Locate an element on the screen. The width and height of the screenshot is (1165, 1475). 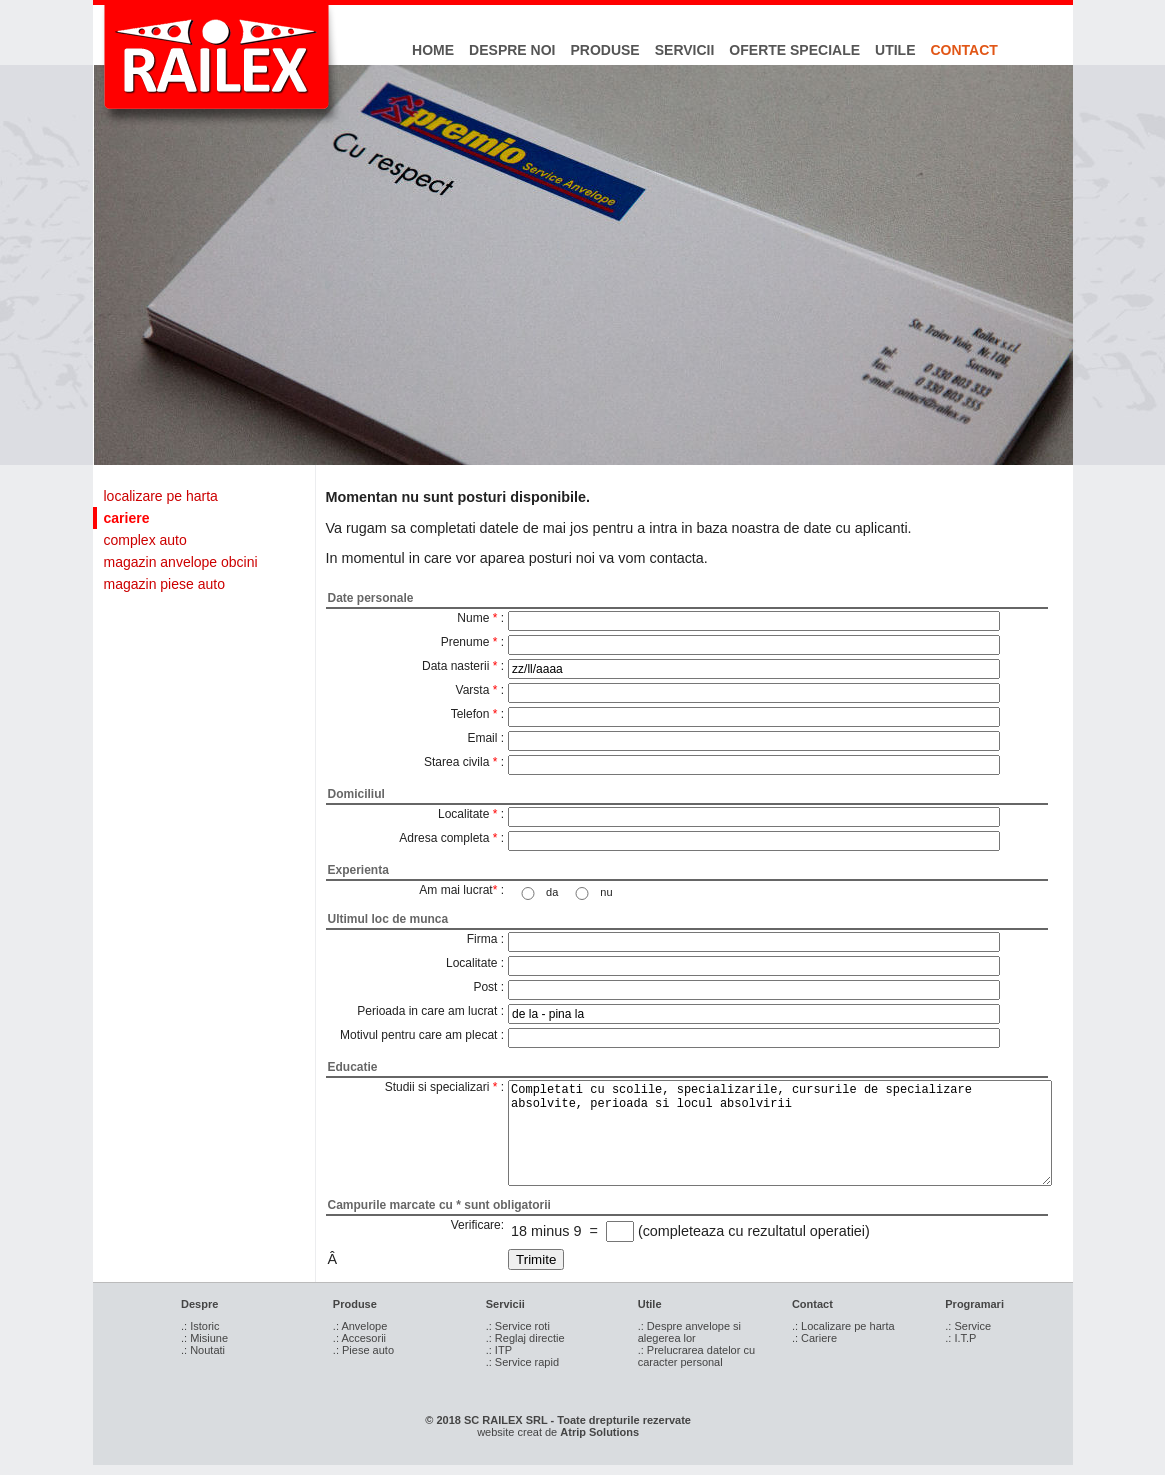
cariere is located at coordinates (127, 518).